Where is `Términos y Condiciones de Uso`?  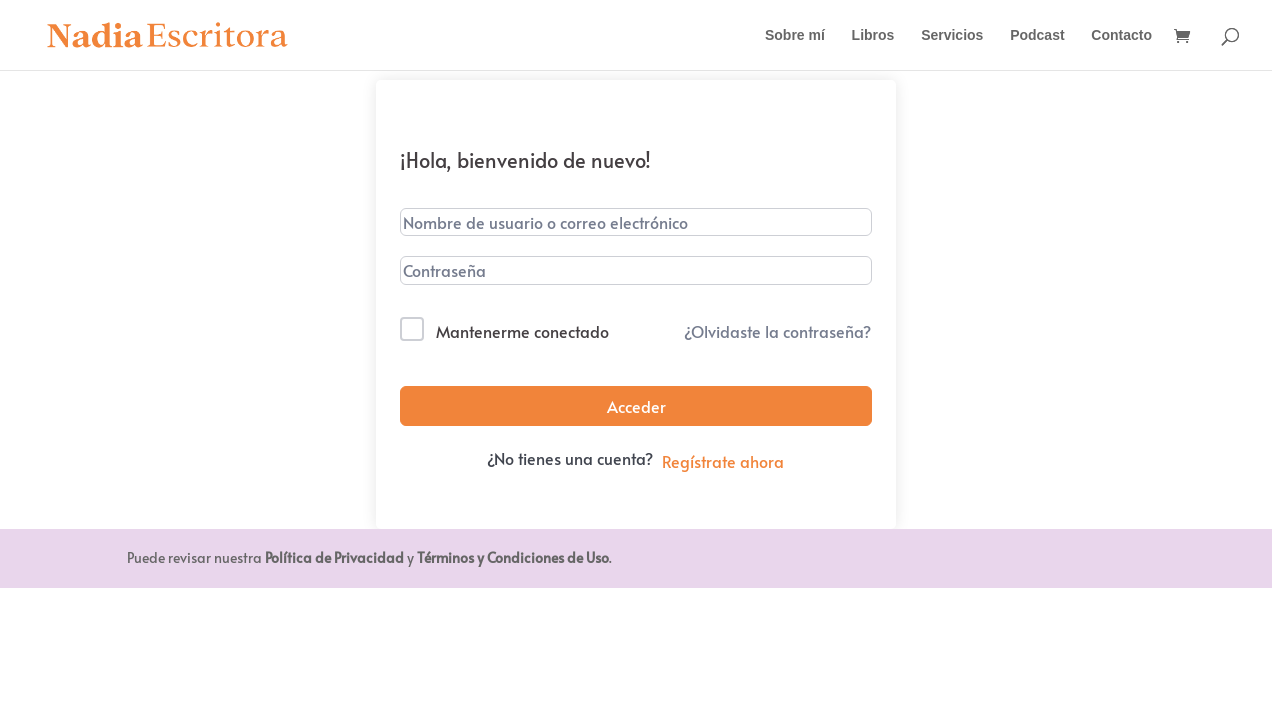
Términos y Condiciones de Uso is located at coordinates (513, 557).